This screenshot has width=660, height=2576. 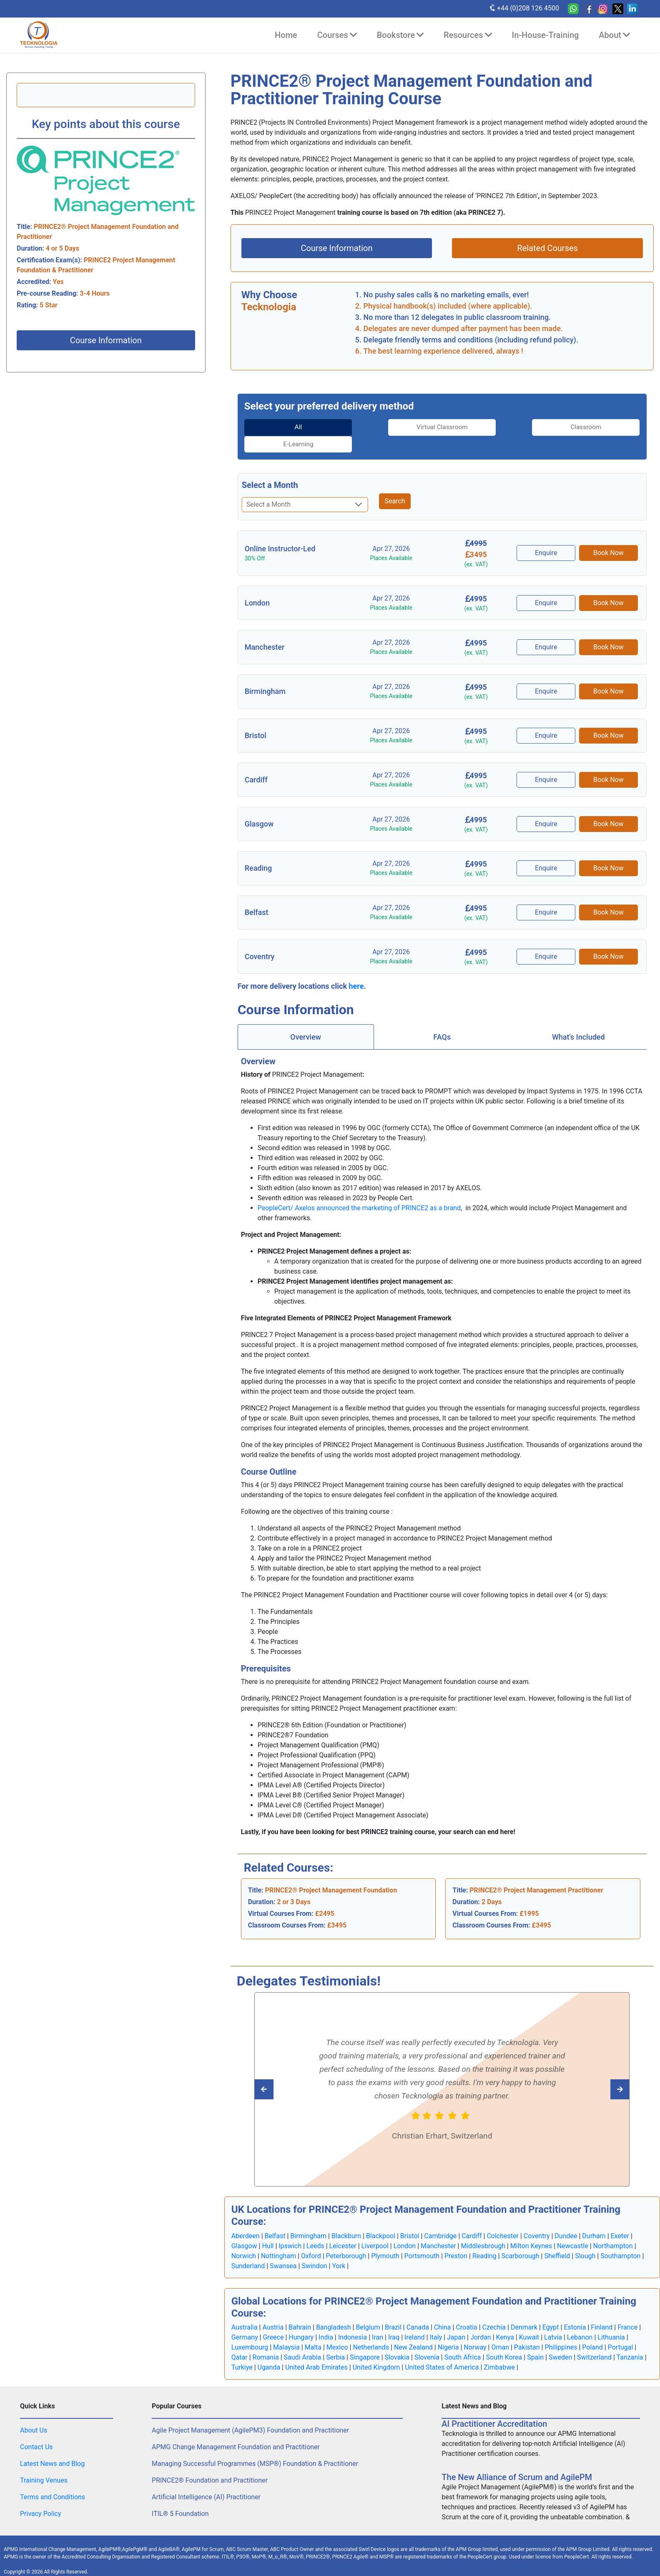 I want to click on Lebanon, so click(x=580, y=2320).